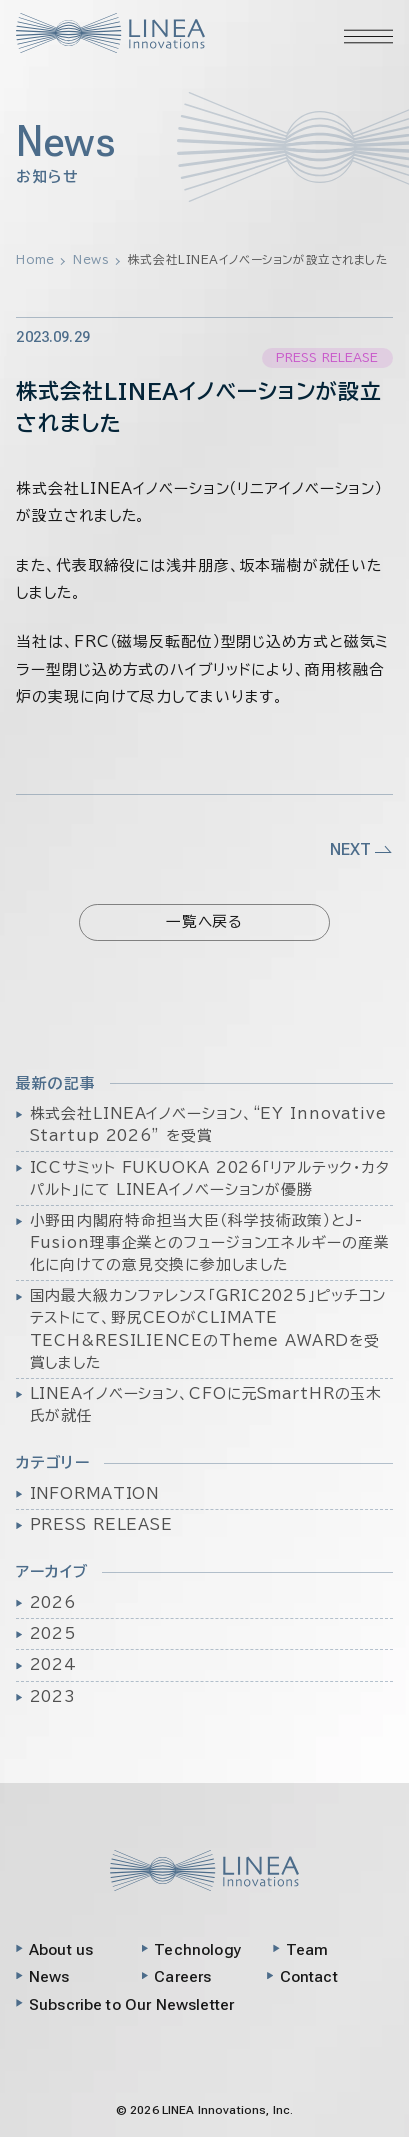 The image size is (409, 2137). What do you see at coordinates (53, 1602) in the screenshot?
I see `2026` at bounding box center [53, 1602].